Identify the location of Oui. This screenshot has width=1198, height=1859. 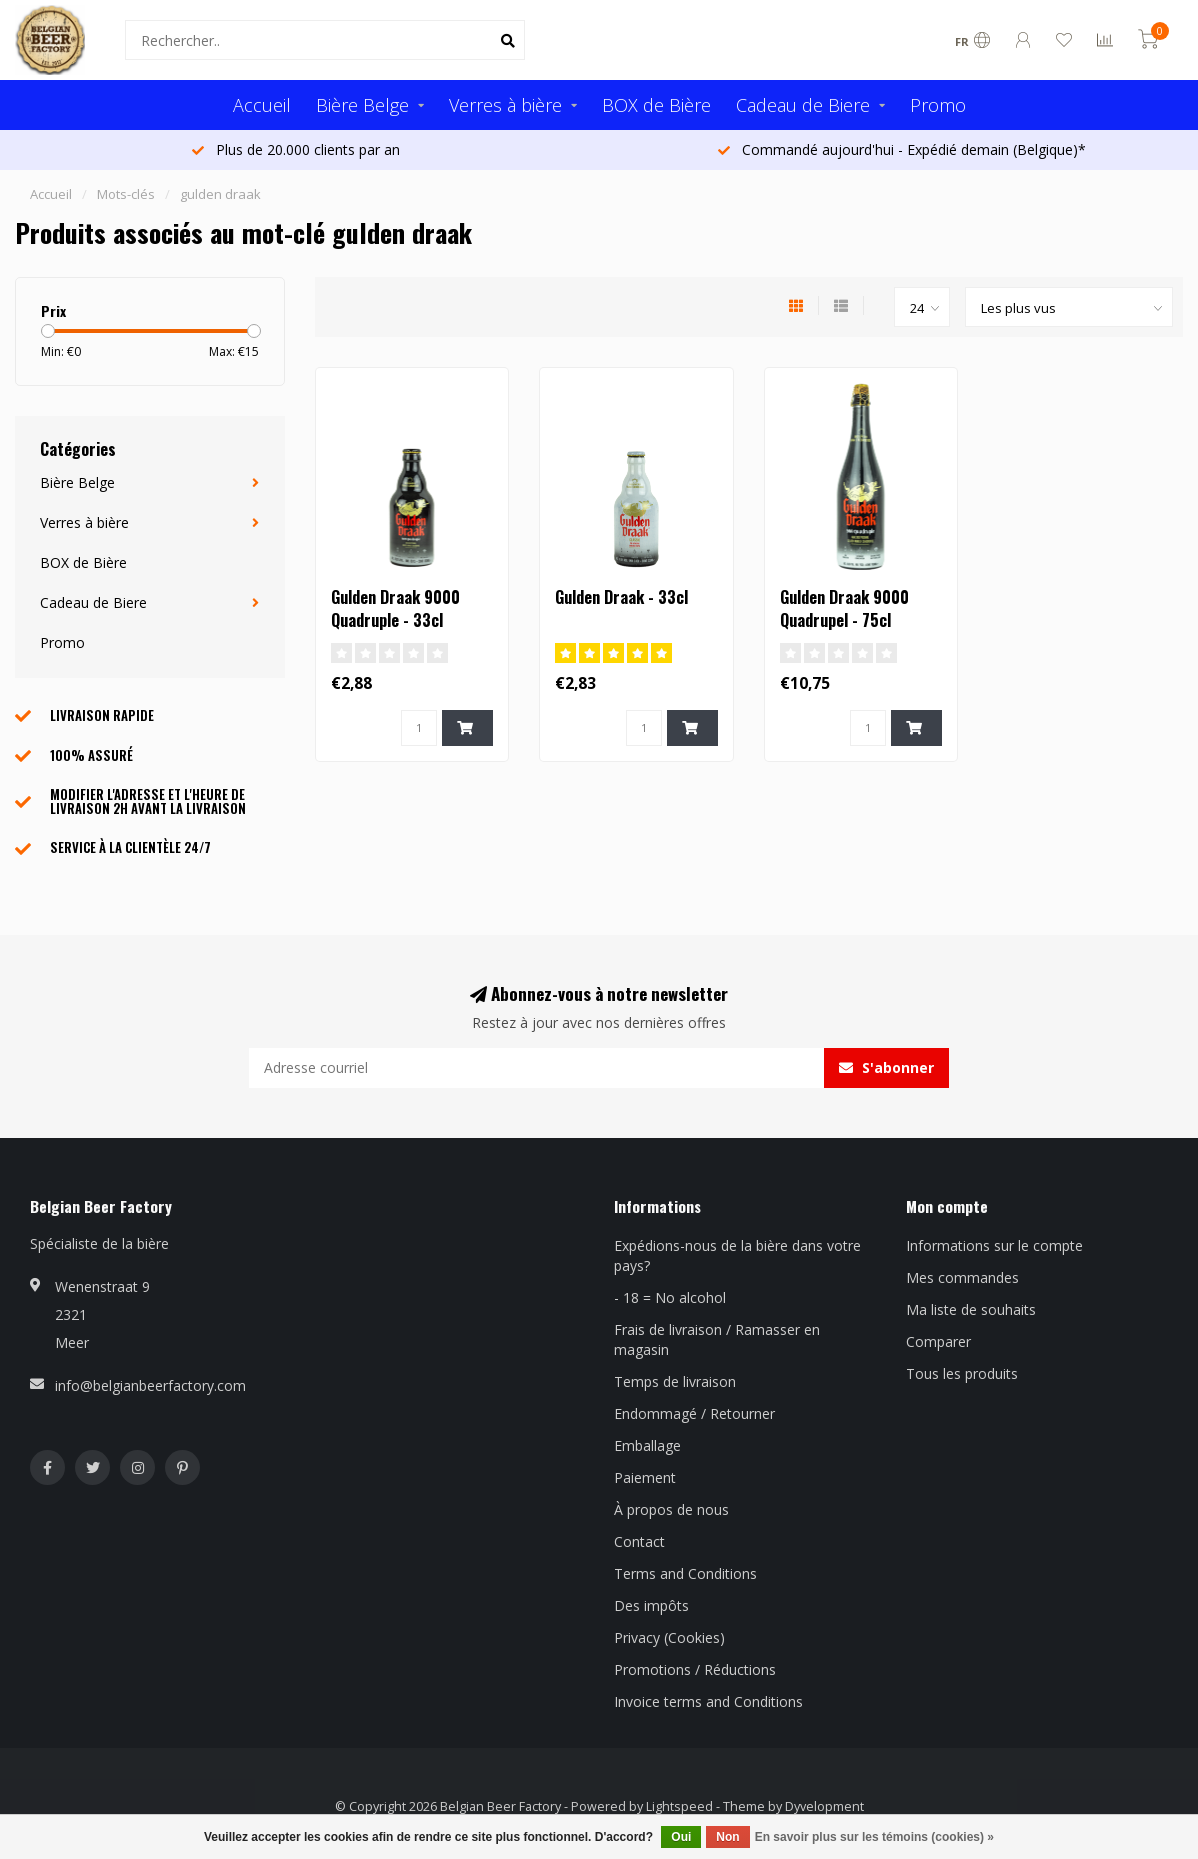
(681, 1837).